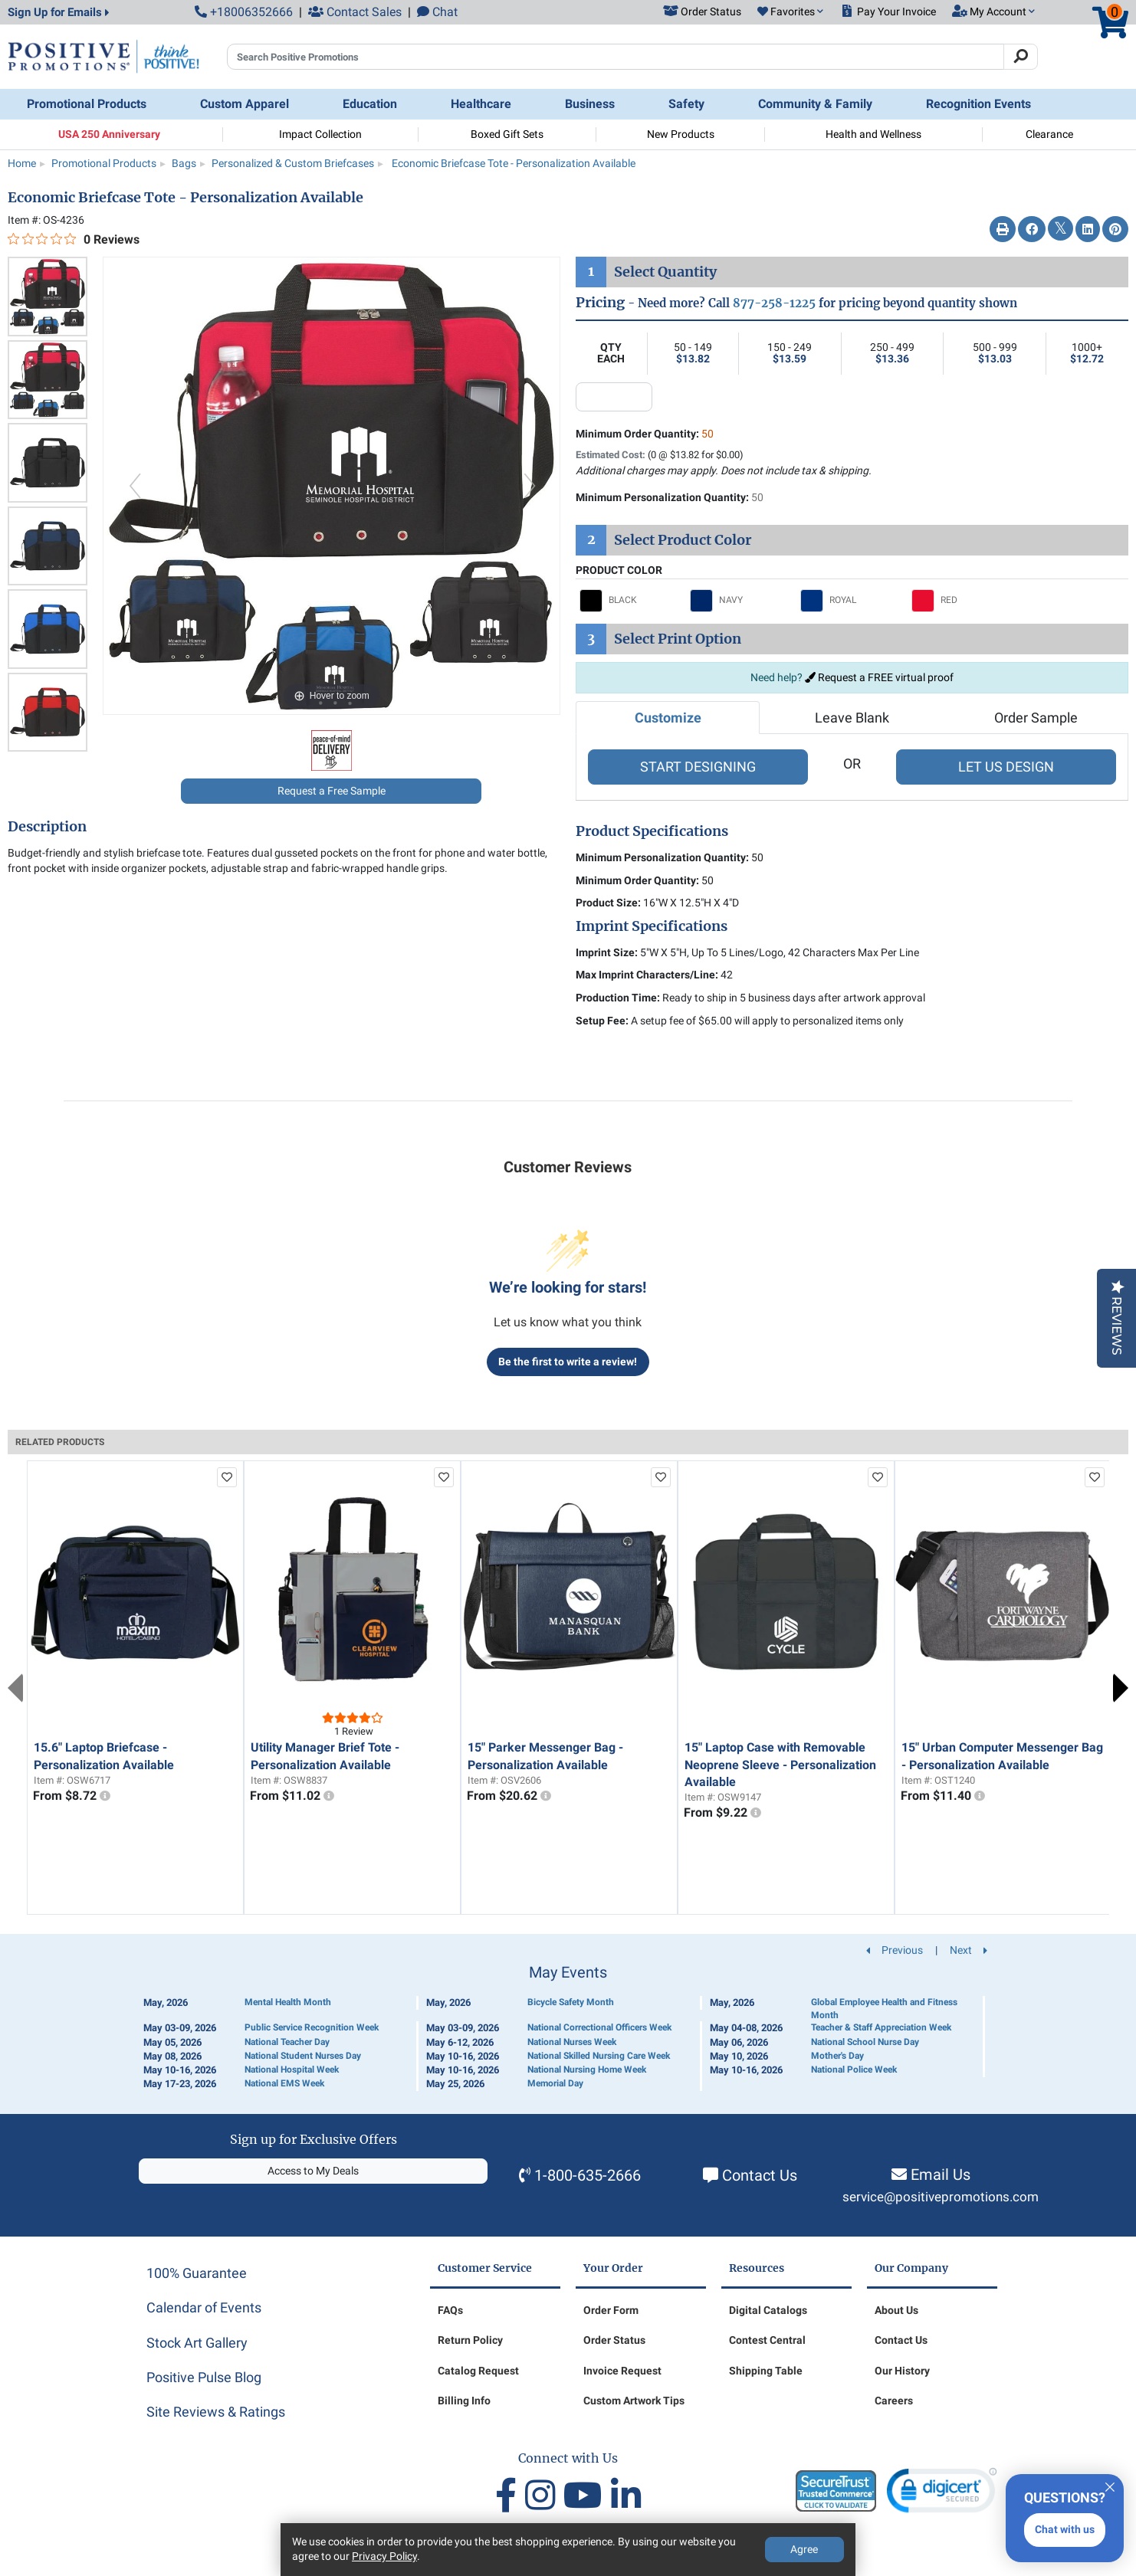 This screenshot has width=1136, height=2576. What do you see at coordinates (611, 2310) in the screenshot?
I see `Order Form` at bounding box center [611, 2310].